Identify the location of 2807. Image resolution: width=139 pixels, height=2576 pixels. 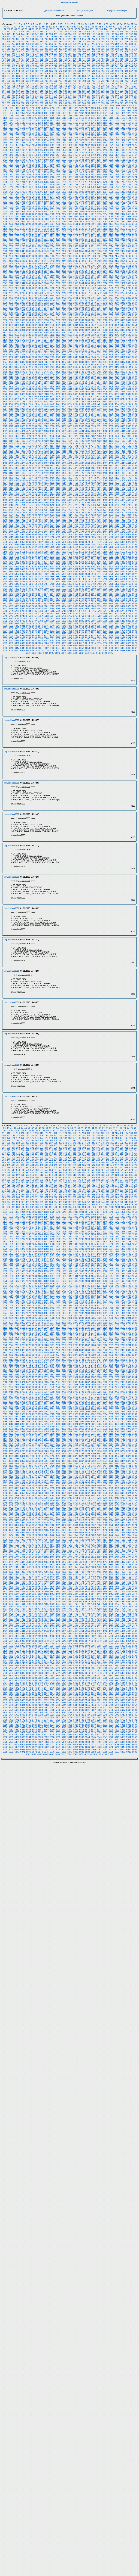
(34, 300).